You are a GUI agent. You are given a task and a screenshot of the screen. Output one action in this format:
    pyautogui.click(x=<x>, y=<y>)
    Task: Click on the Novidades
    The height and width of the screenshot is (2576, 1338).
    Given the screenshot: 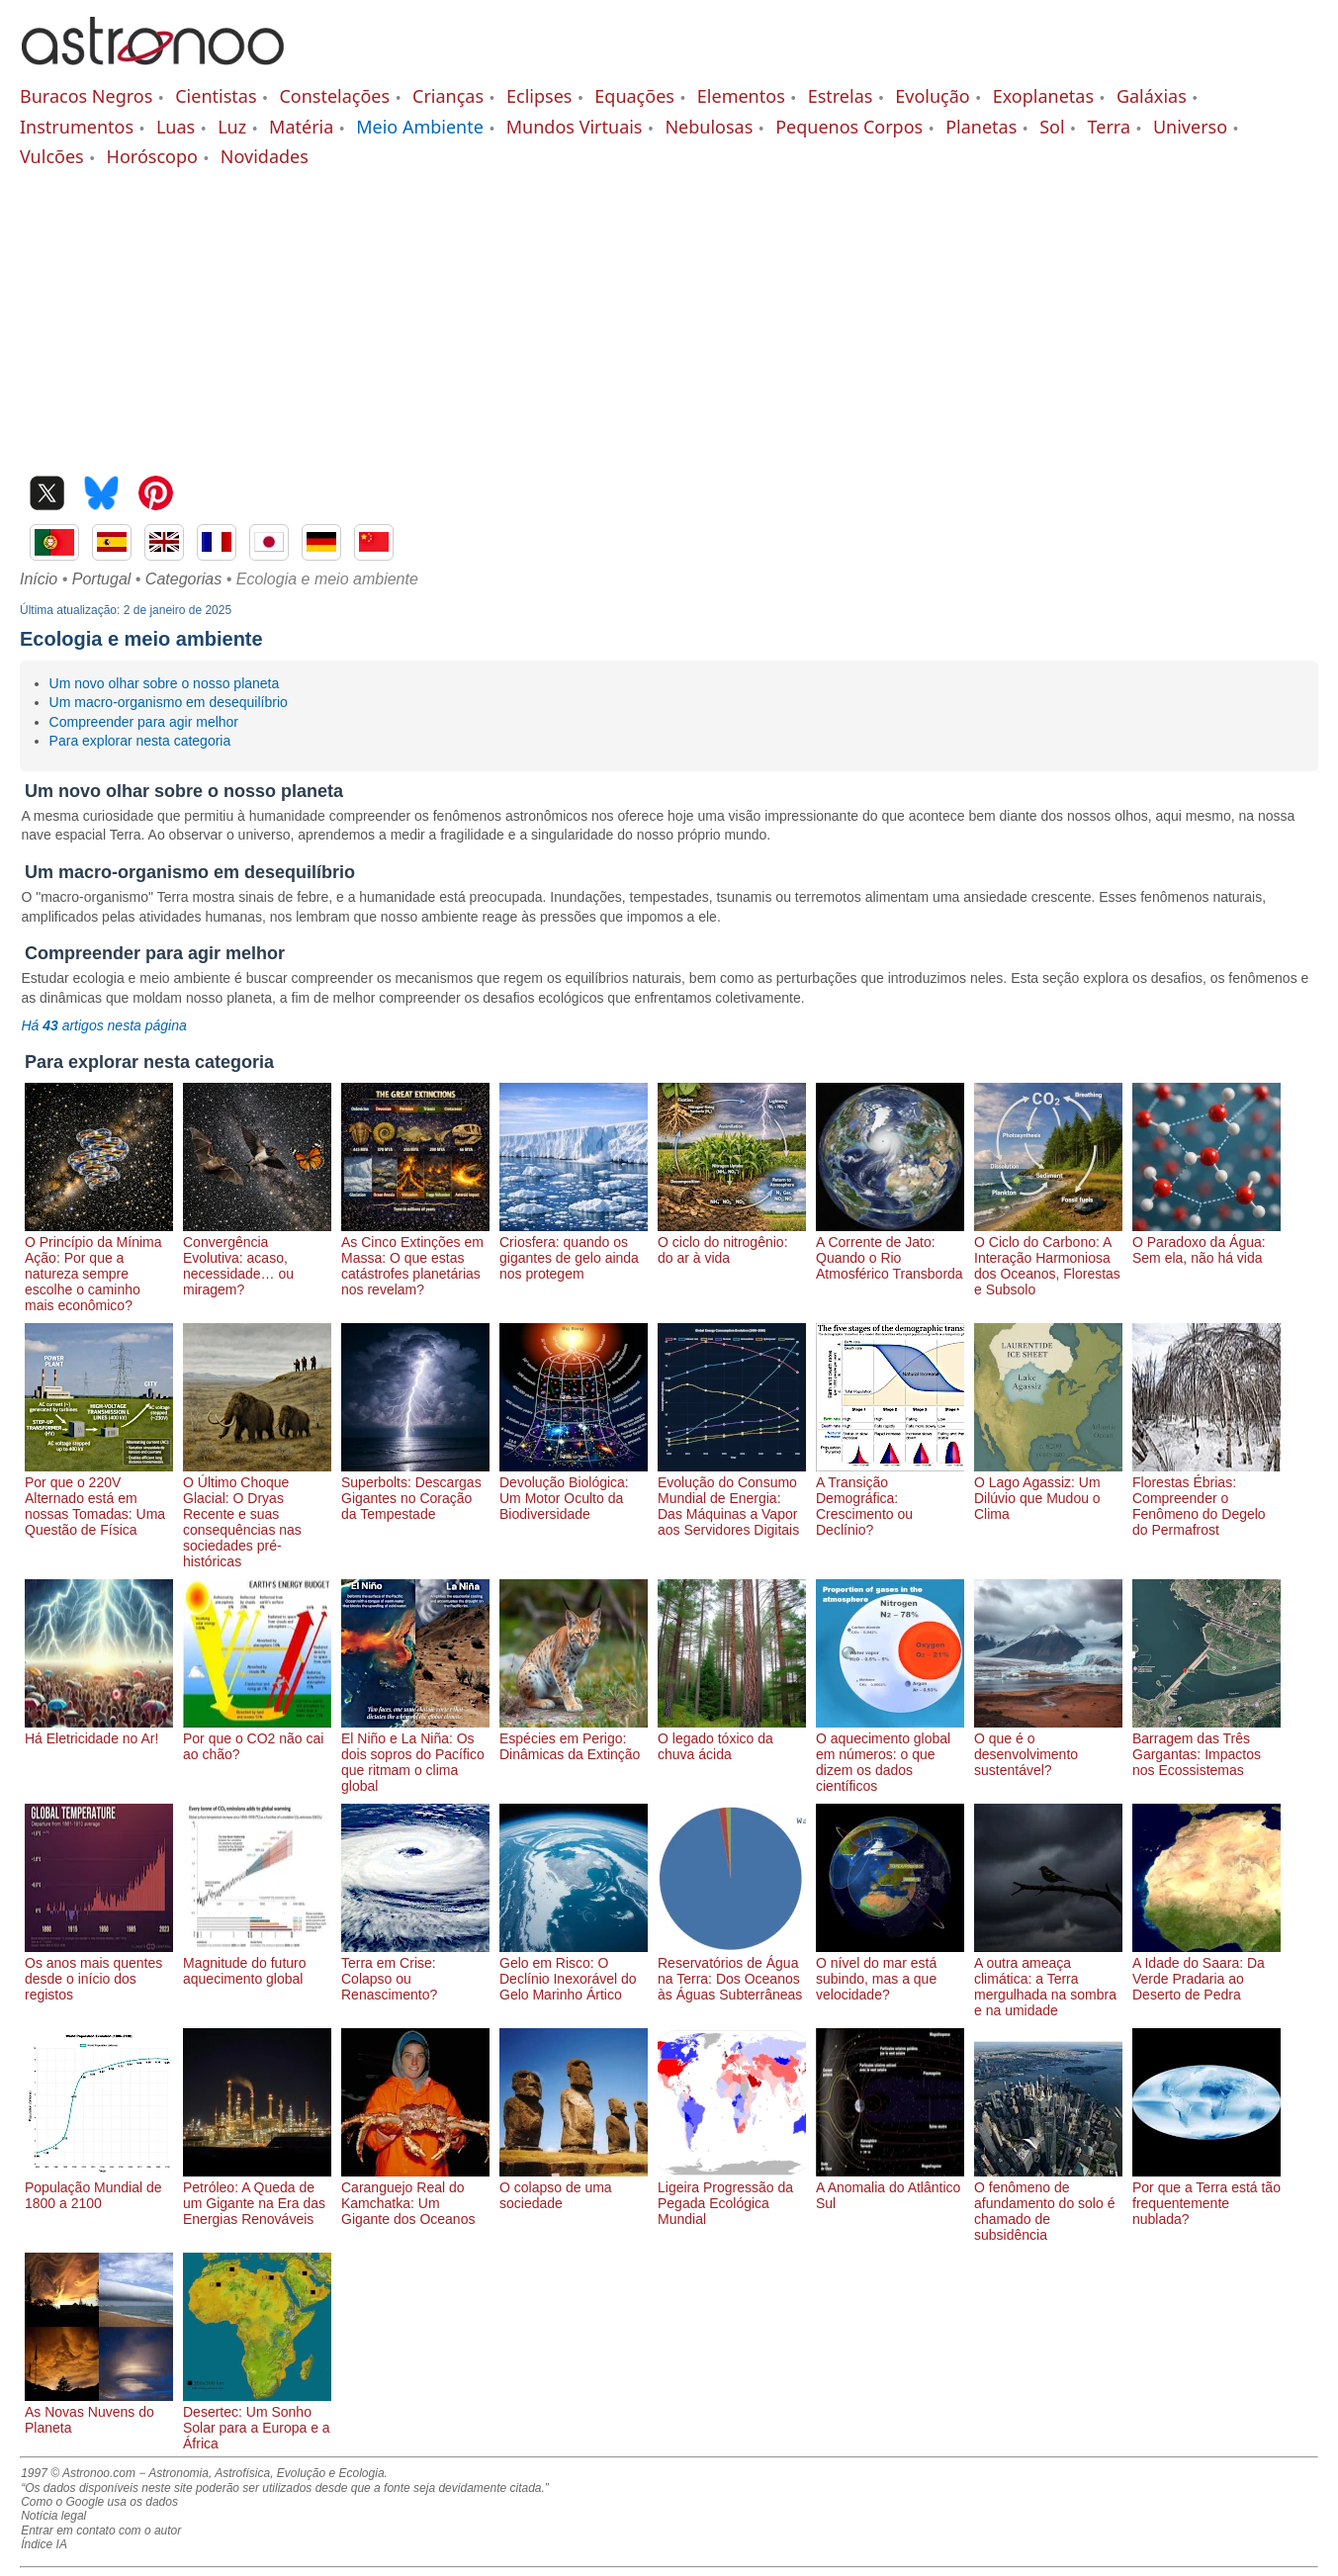 What is the action you would take?
    pyautogui.click(x=265, y=156)
    